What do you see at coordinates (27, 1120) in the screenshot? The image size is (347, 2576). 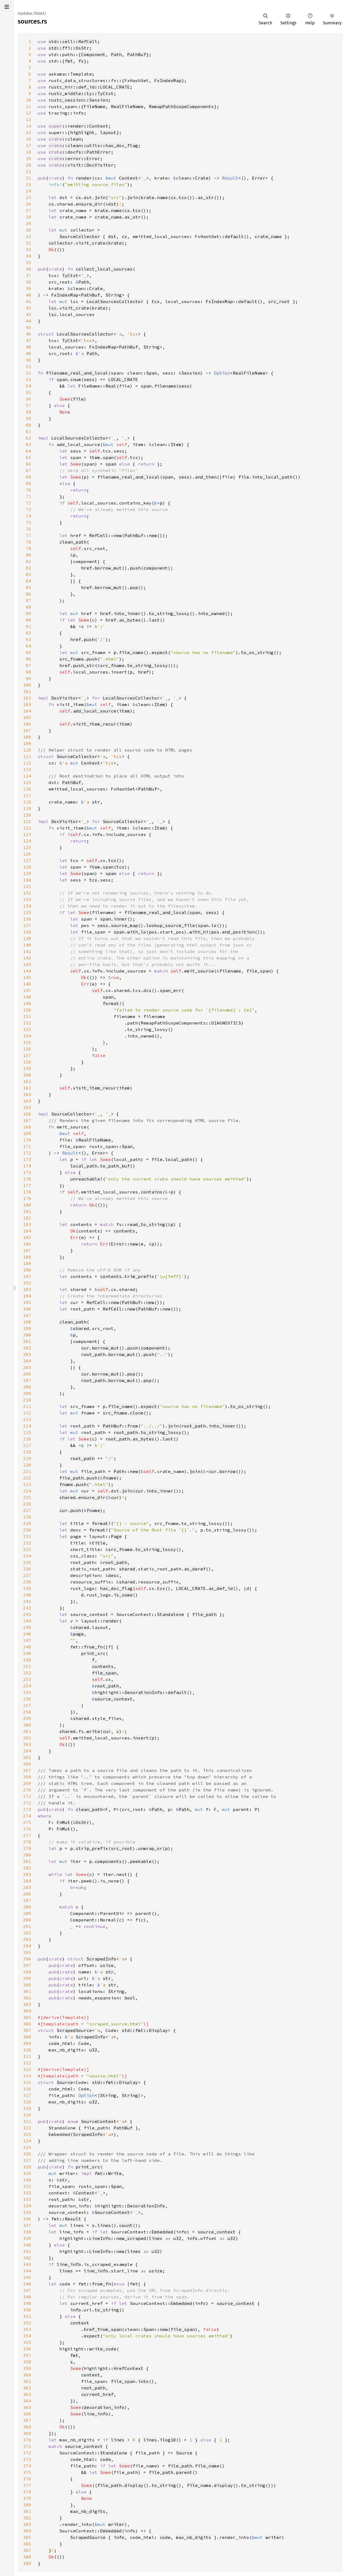 I see `167` at bounding box center [27, 1120].